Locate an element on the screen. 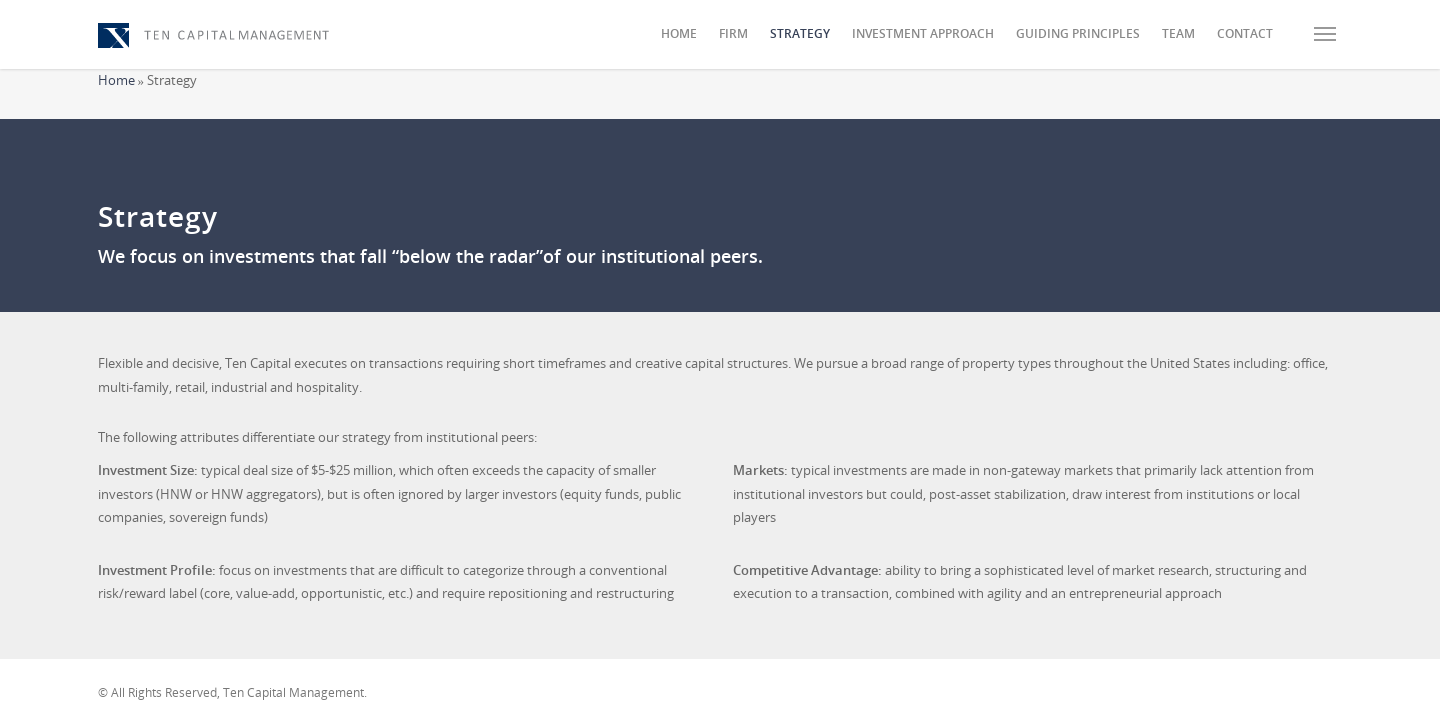 This screenshot has width=1440, height=724. Firm is located at coordinates (733, 33).